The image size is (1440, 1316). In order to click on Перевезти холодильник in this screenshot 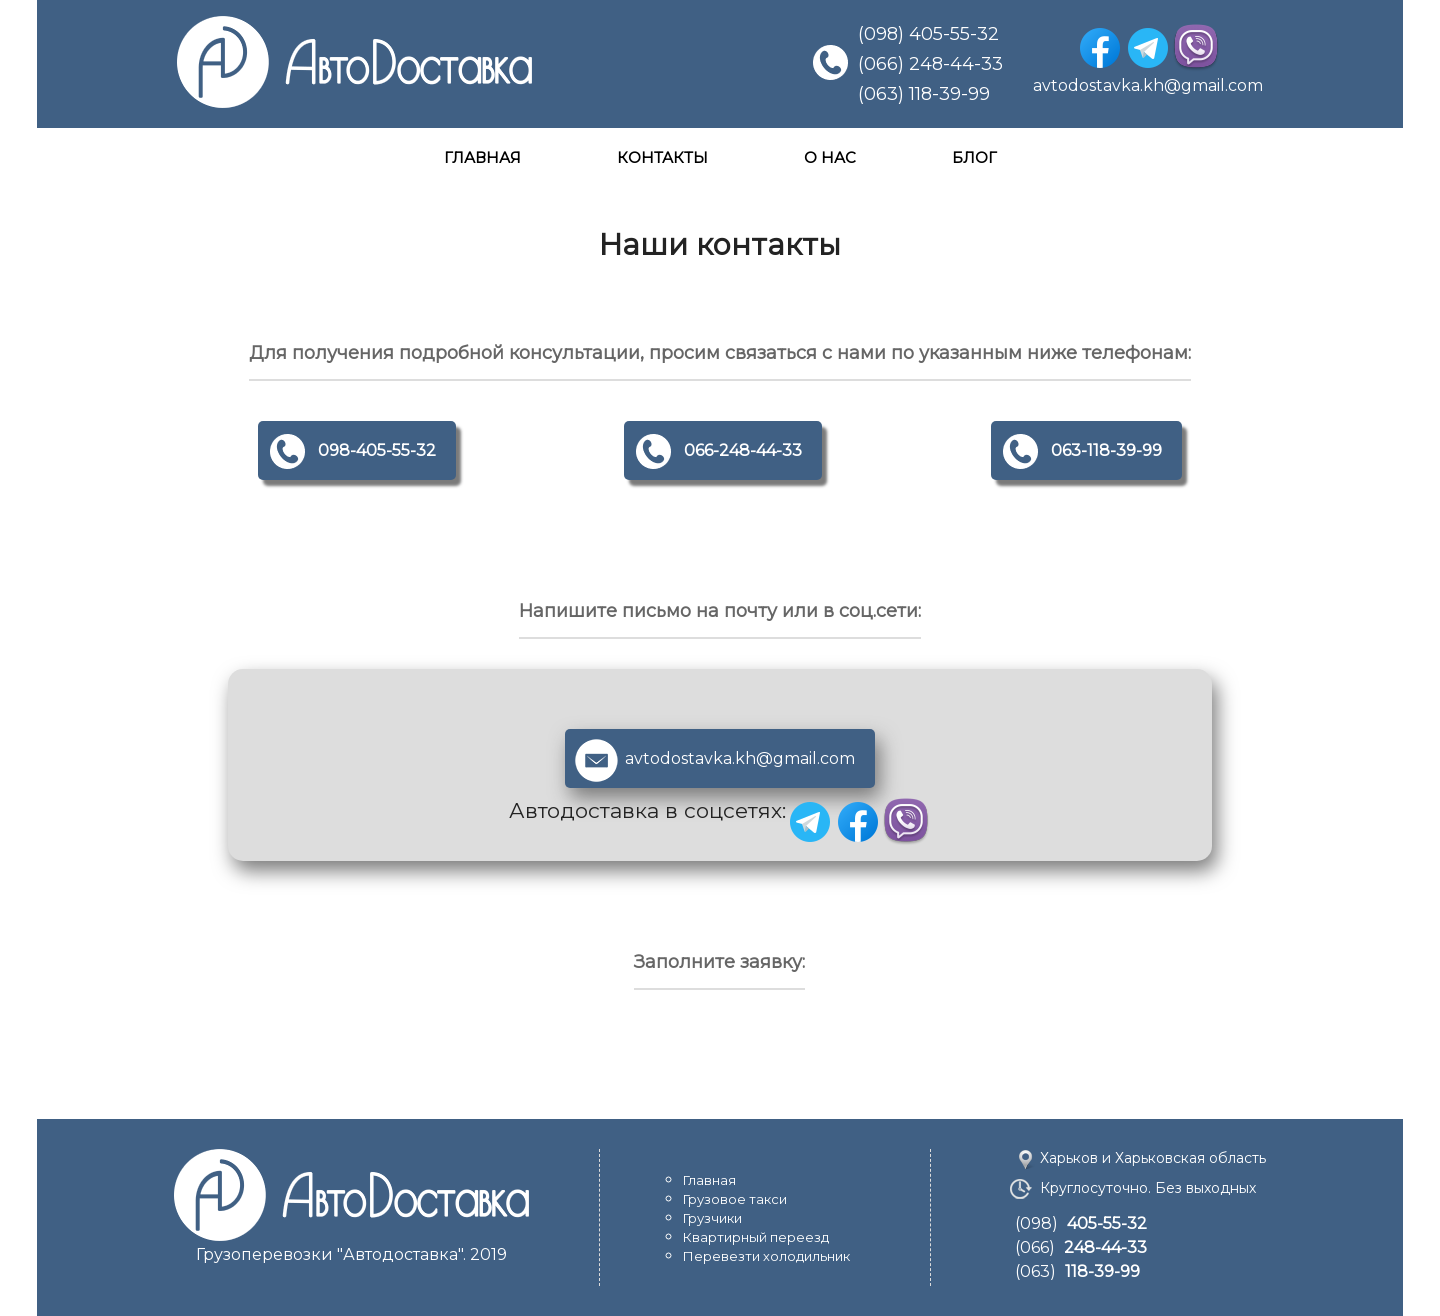, I will do `click(766, 1256)`.